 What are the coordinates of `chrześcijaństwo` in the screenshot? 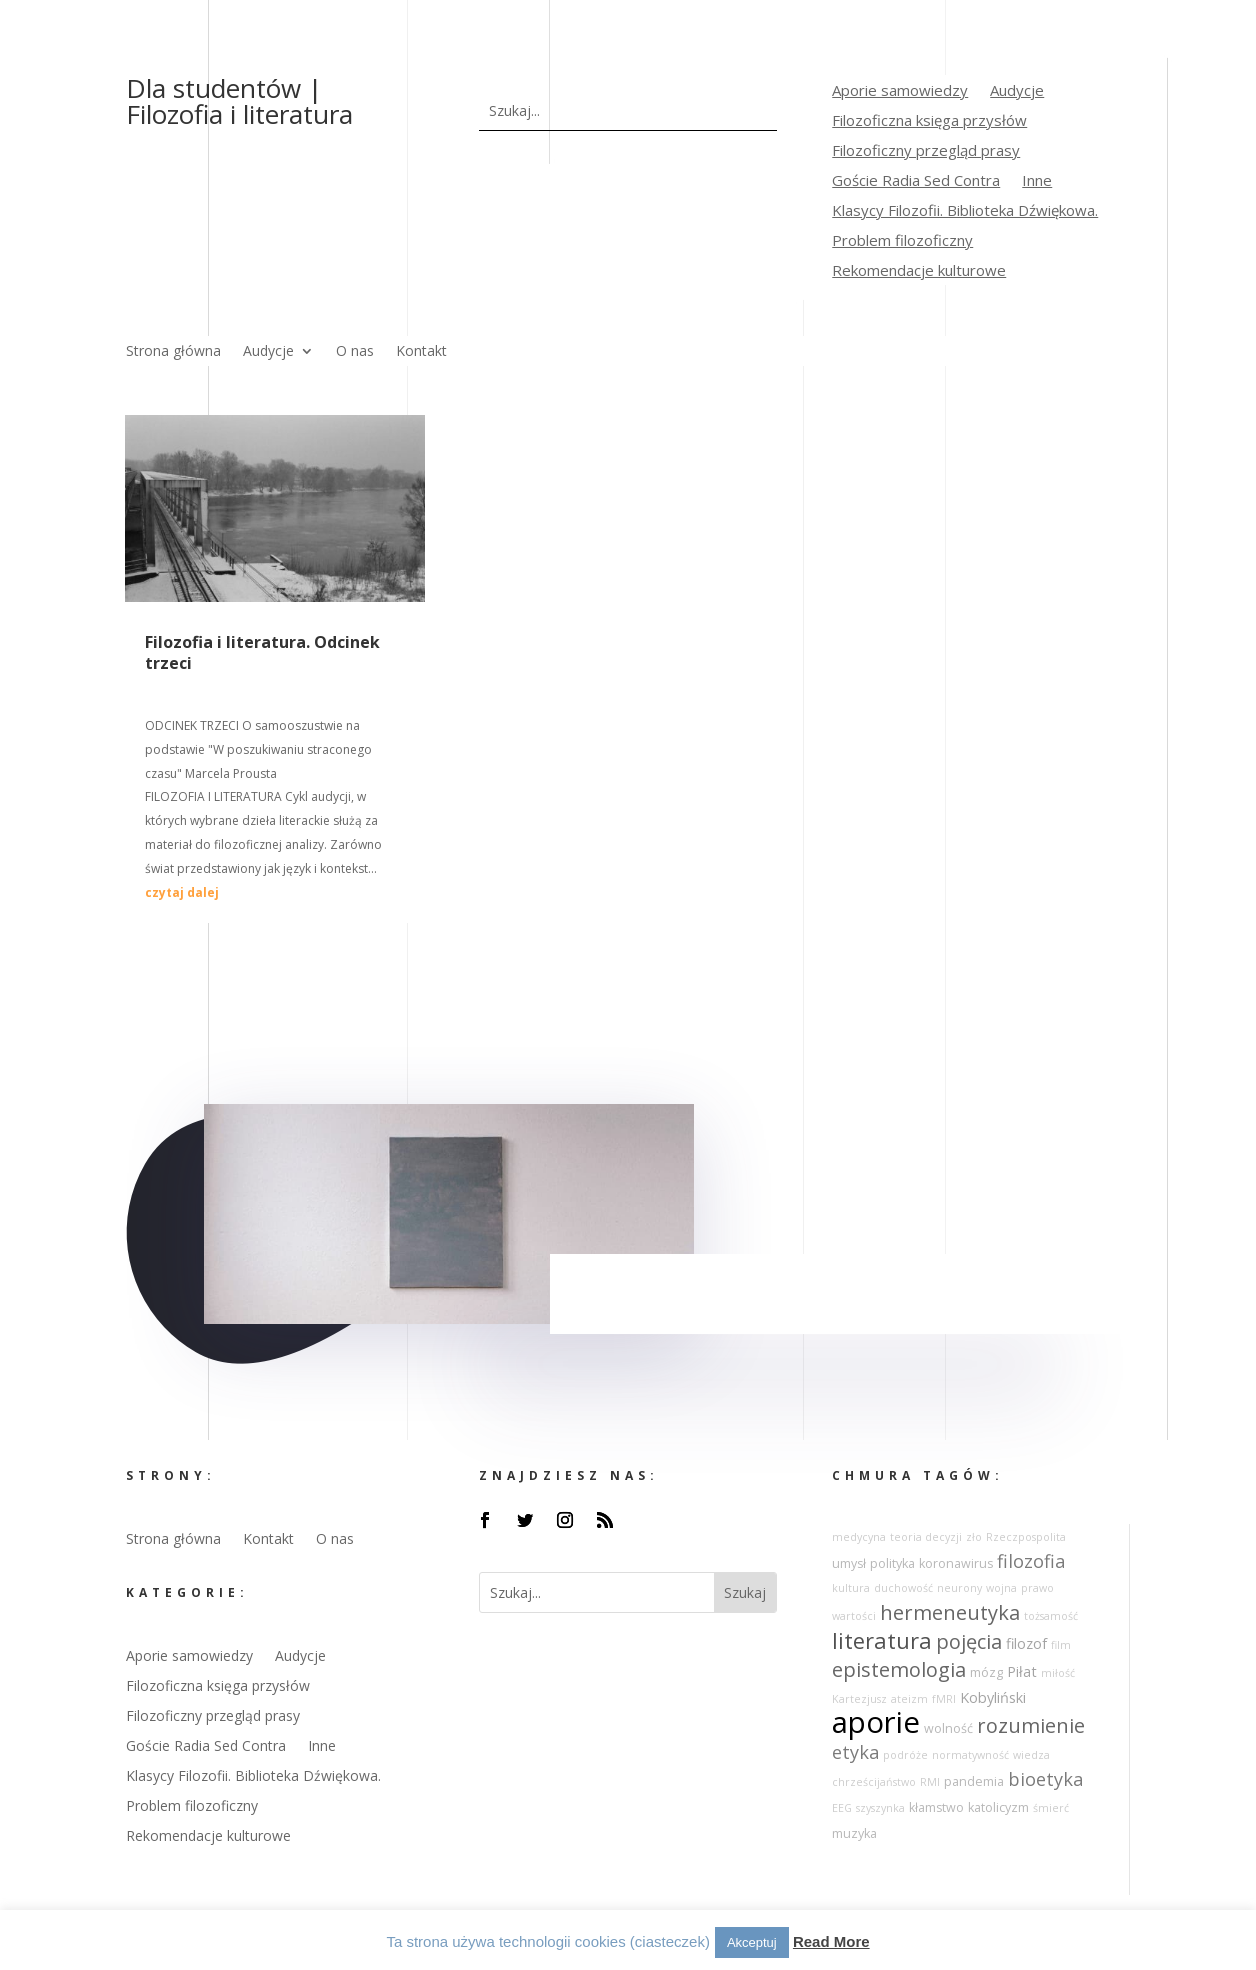 It's located at (874, 1782).